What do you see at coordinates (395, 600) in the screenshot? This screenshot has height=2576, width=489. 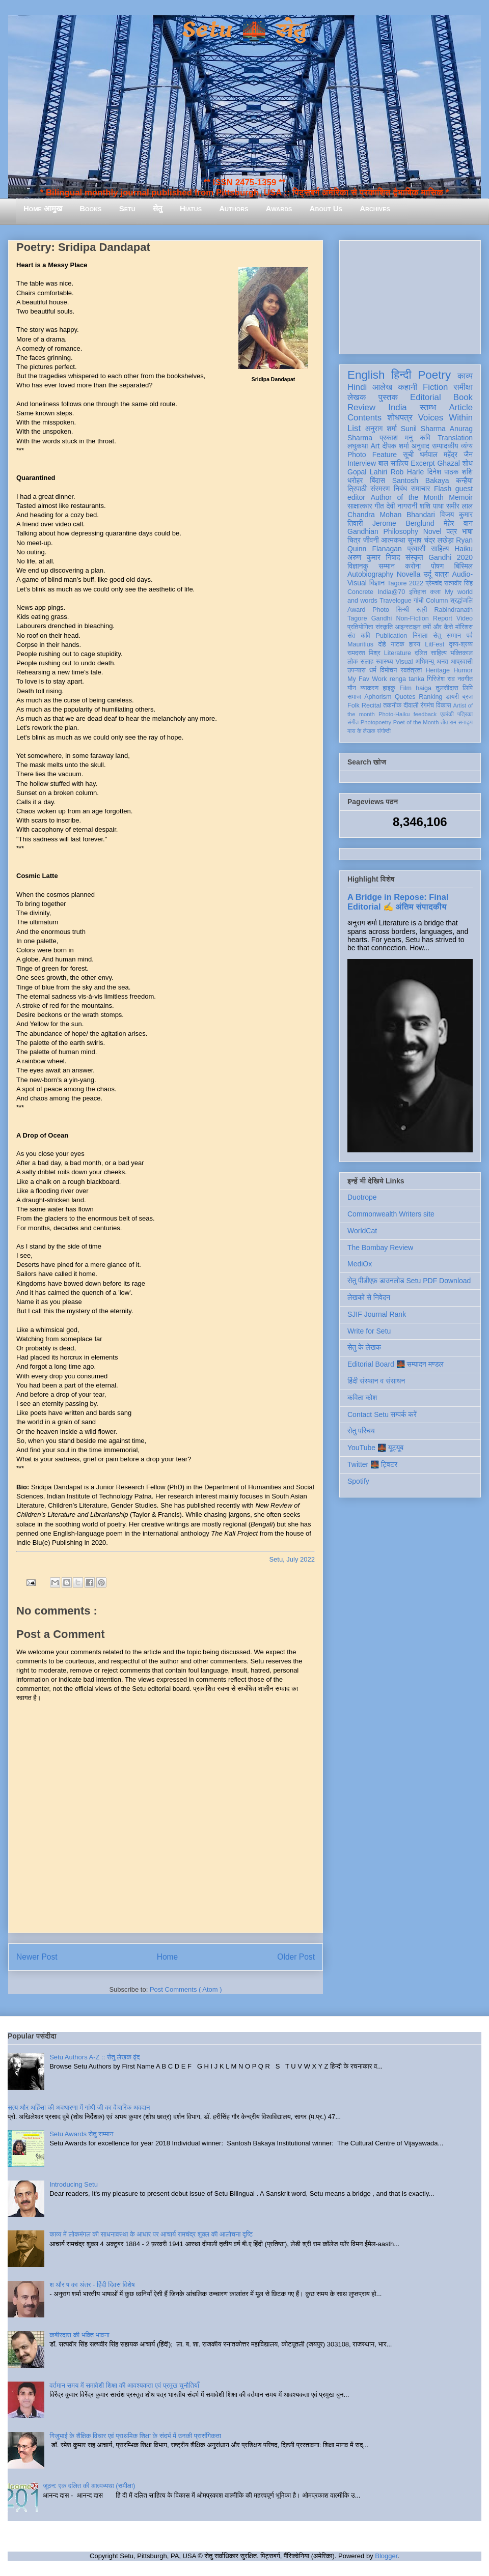 I see `Travelogue` at bounding box center [395, 600].